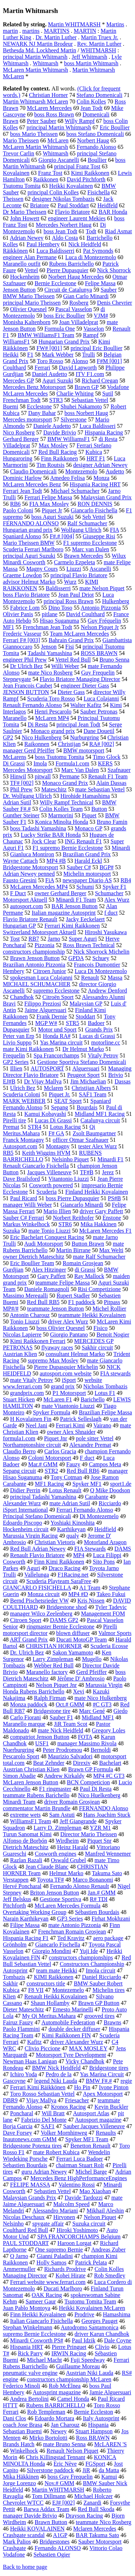 Image resolution: width=135 pixels, height=2576 pixels. Describe the element at coordinates (91, 101) in the screenshot. I see `Colin Kolles` at that location.